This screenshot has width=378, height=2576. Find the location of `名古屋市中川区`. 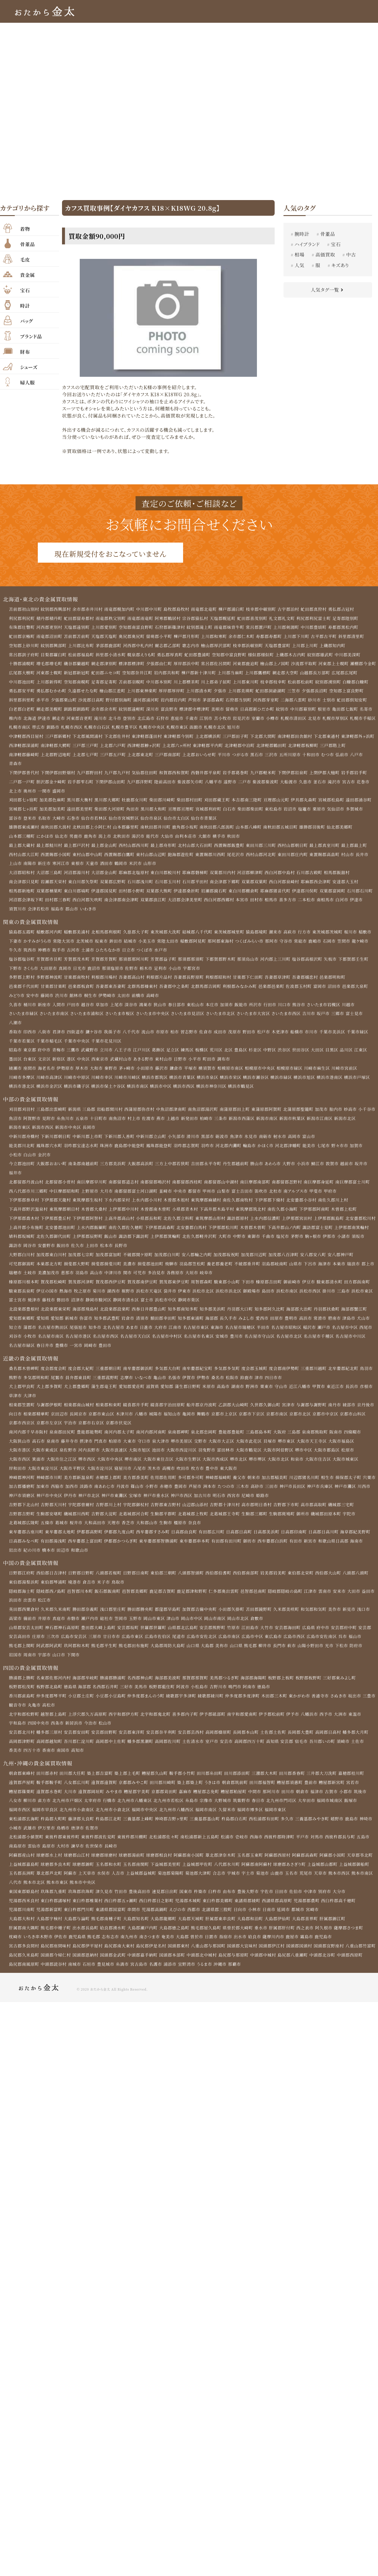

名古屋市中川区 is located at coordinates (353, 1342).